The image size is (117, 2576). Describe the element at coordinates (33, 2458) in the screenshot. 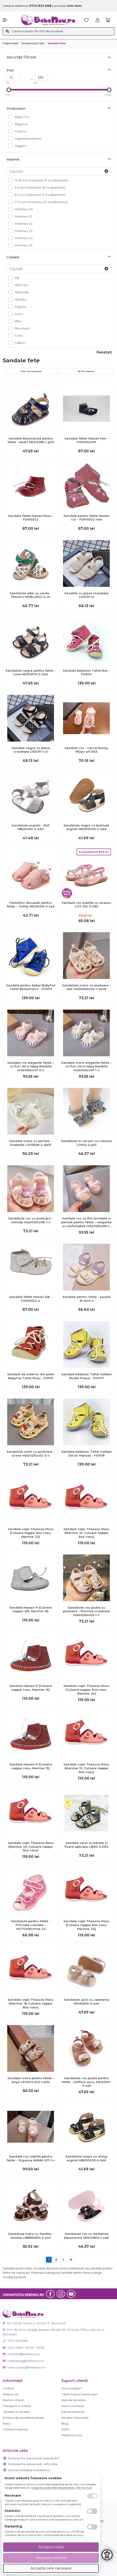

I see `Formula Pro Advanced-manual-RO` at that location.